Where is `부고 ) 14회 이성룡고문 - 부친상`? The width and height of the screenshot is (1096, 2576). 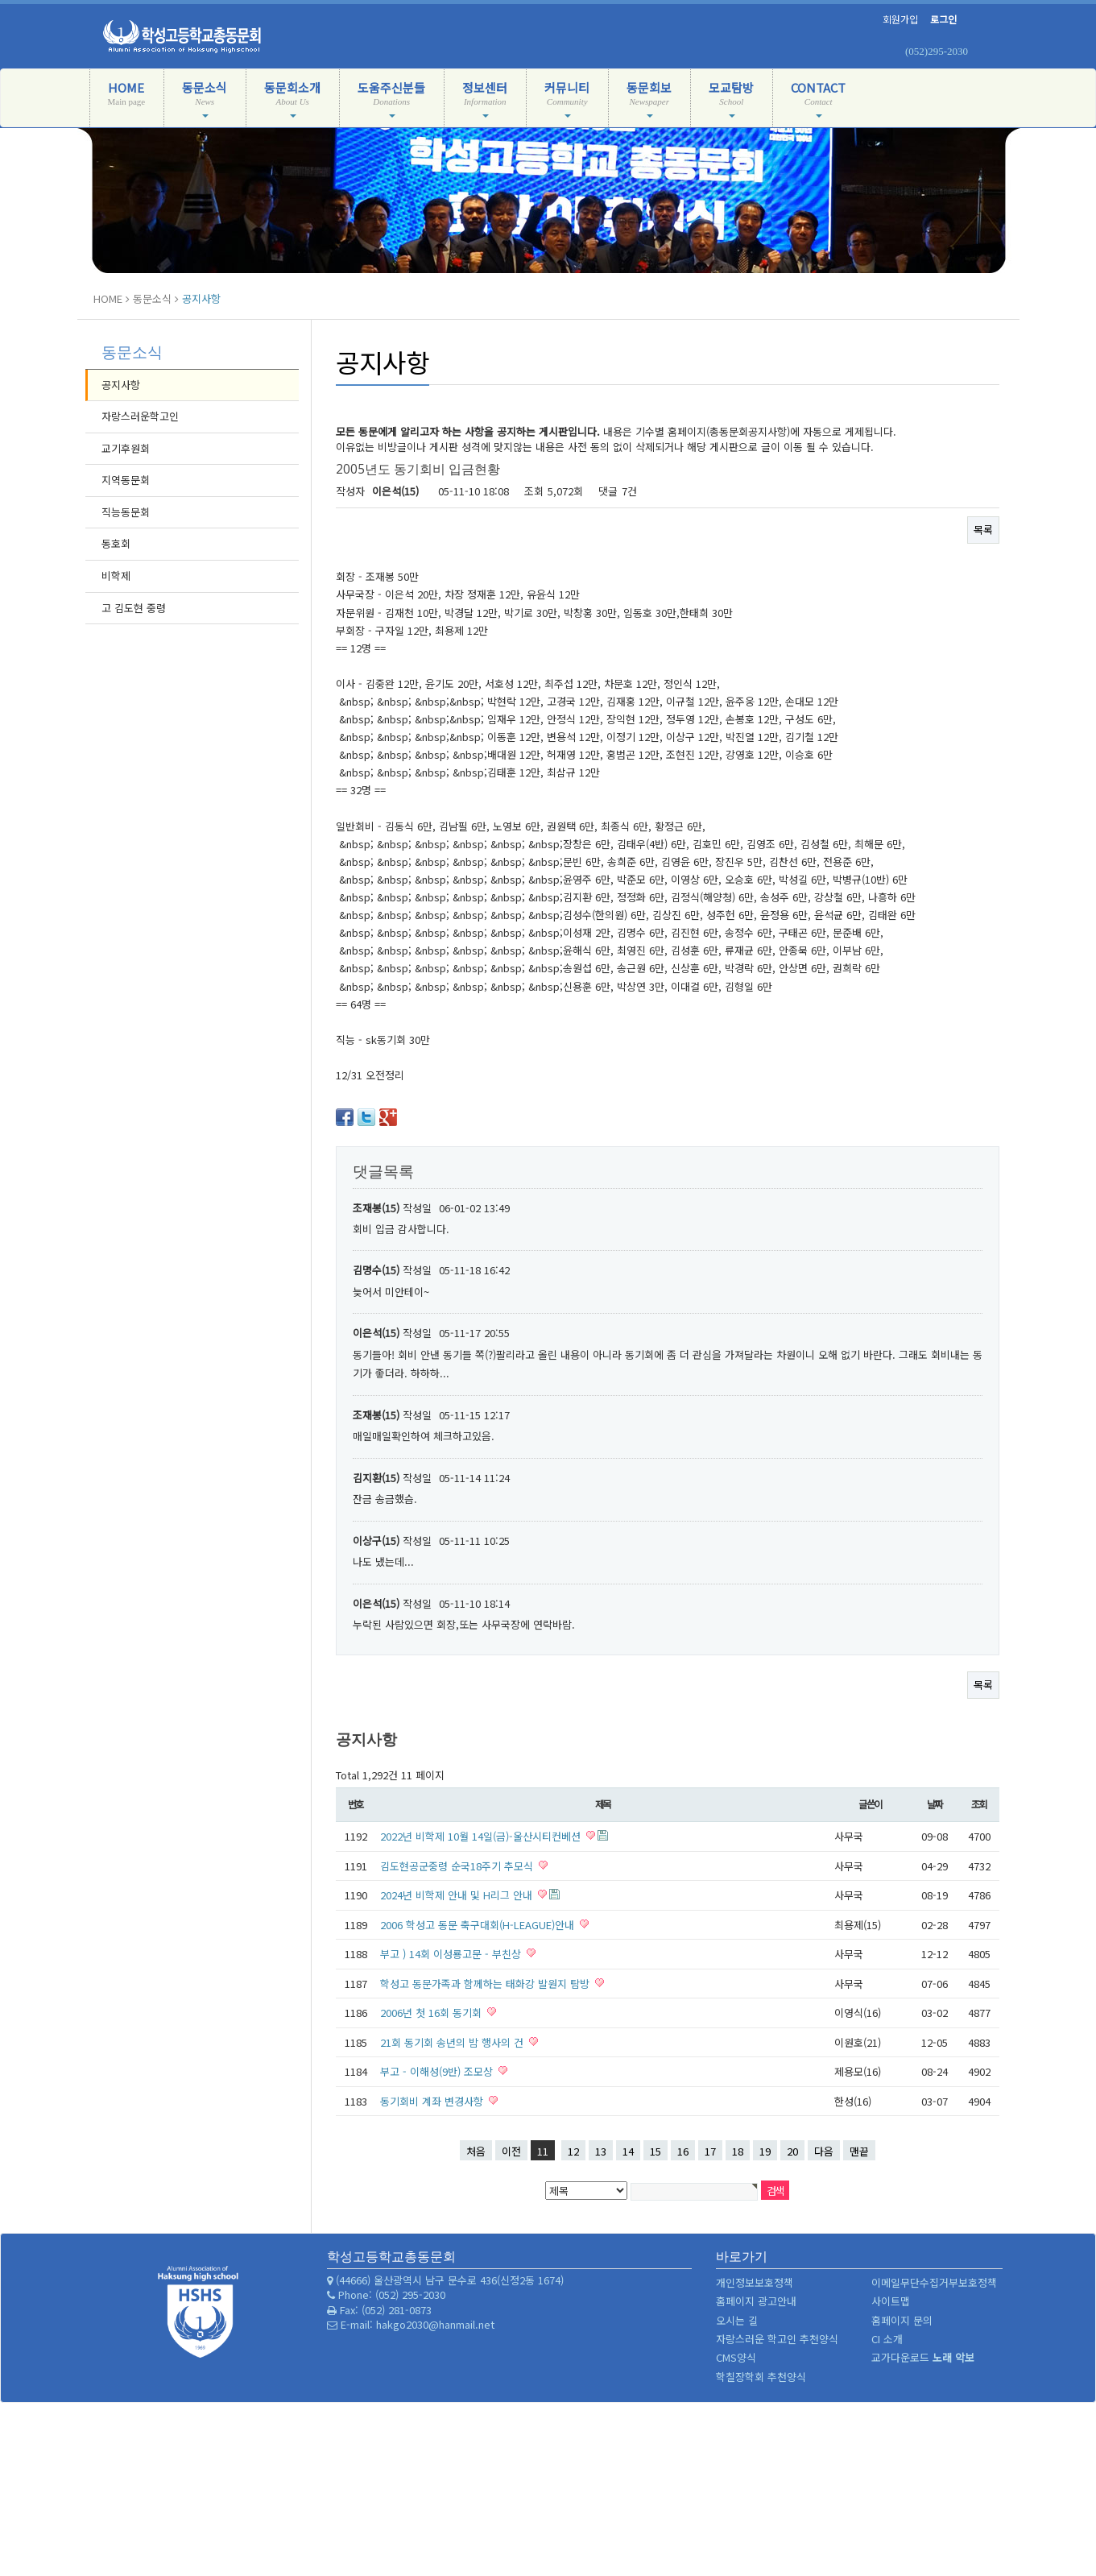 부고 ) 14회 이성룡고문 - 부친상 is located at coordinates (452, 1953).